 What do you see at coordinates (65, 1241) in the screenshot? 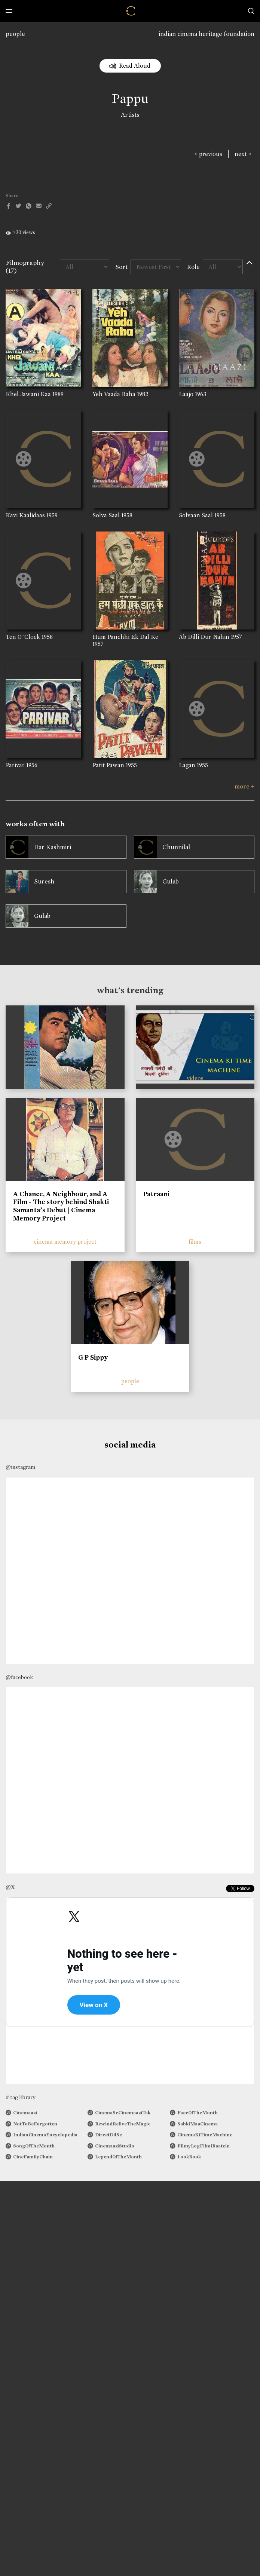
I see `cinema memory project` at bounding box center [65, 1241].